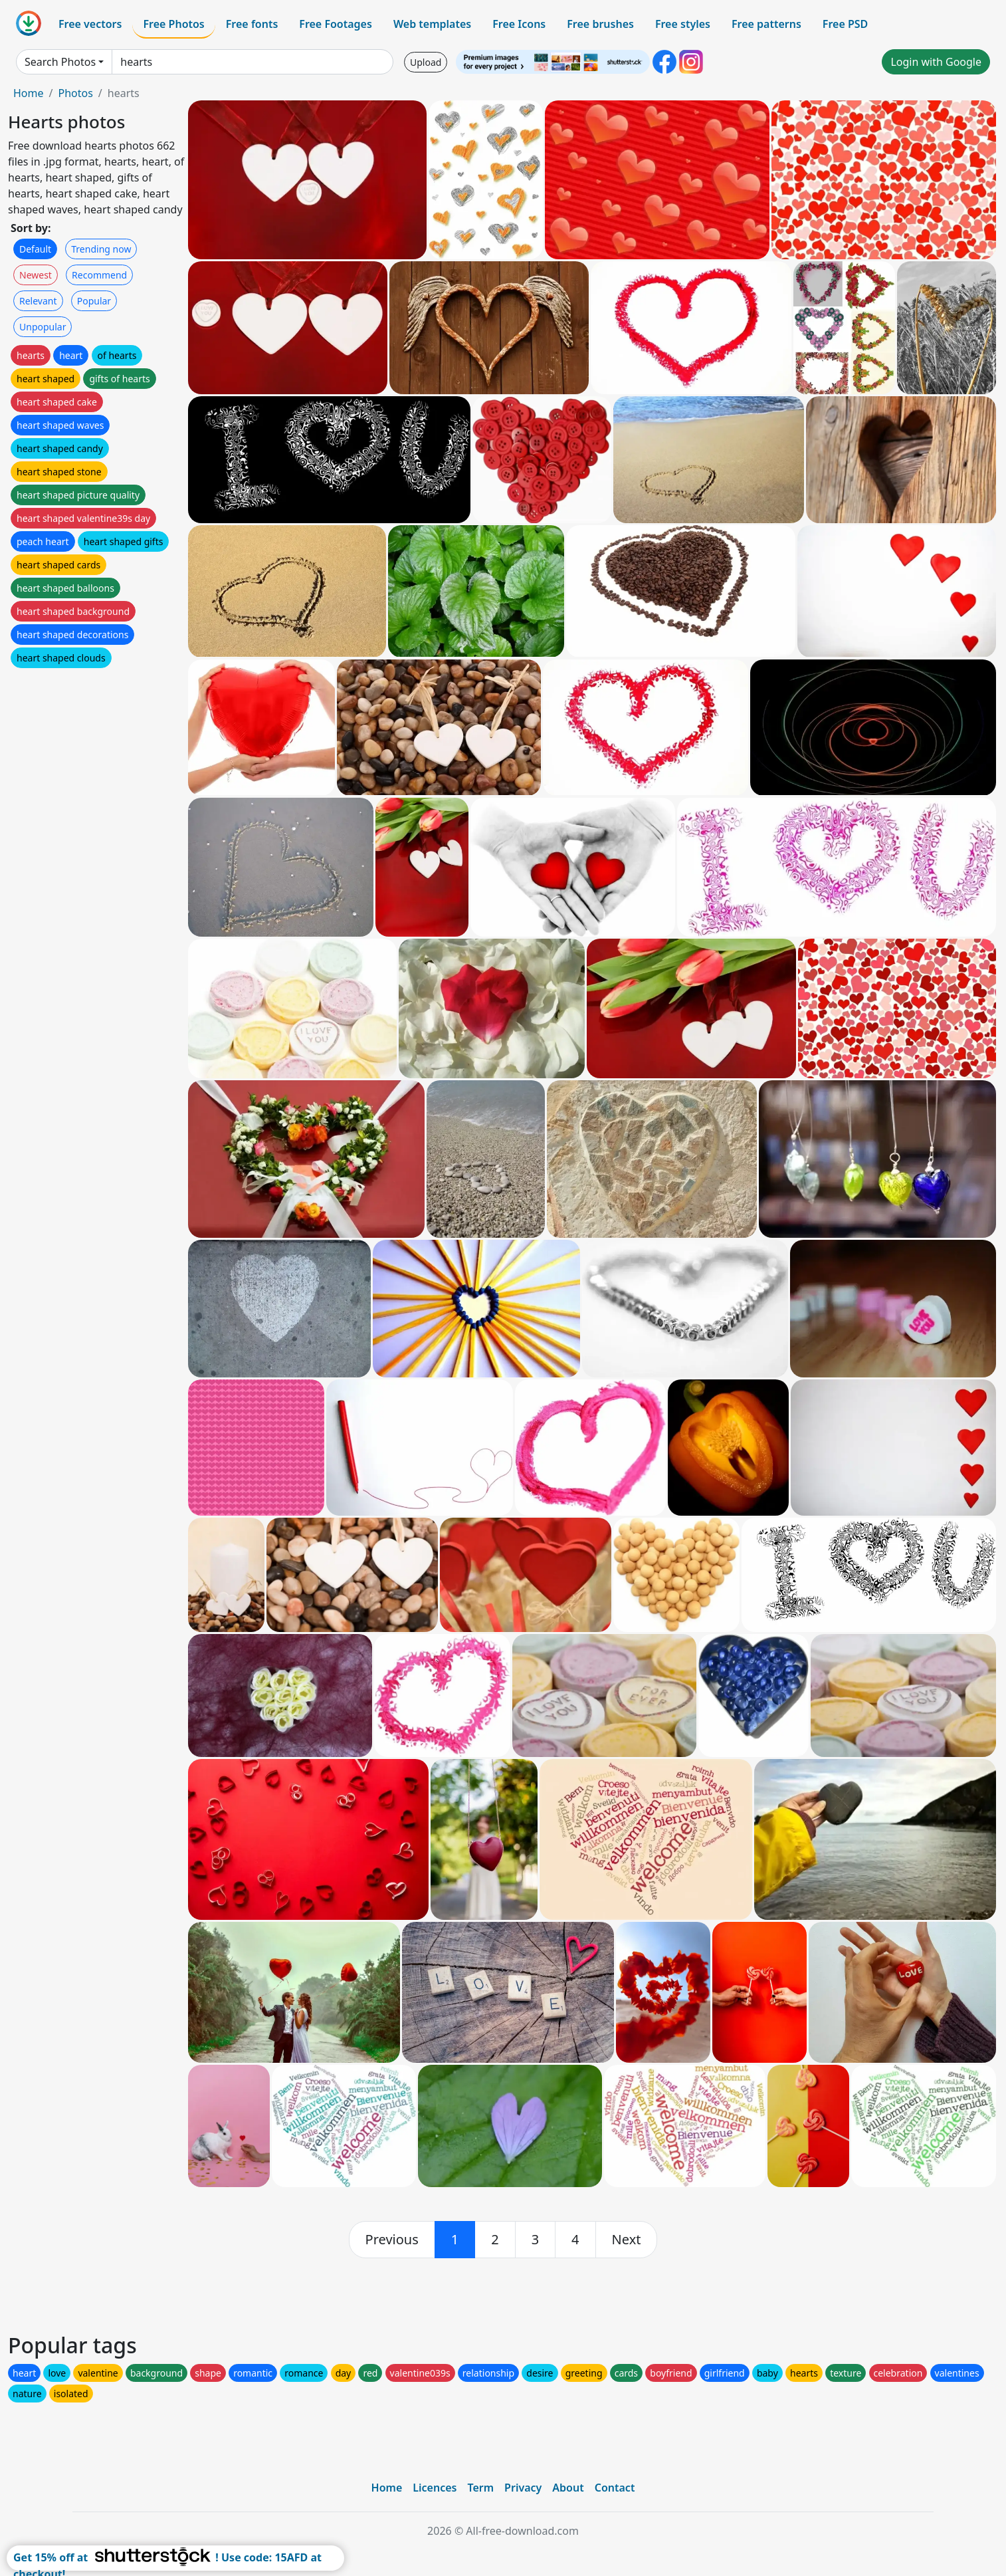 Image resolution: width=1006 pixels, height=2576 pixels. What do you see at coordinates (35, 249) in the screenshot?
I see `Default` at bounding box center [35, 249].